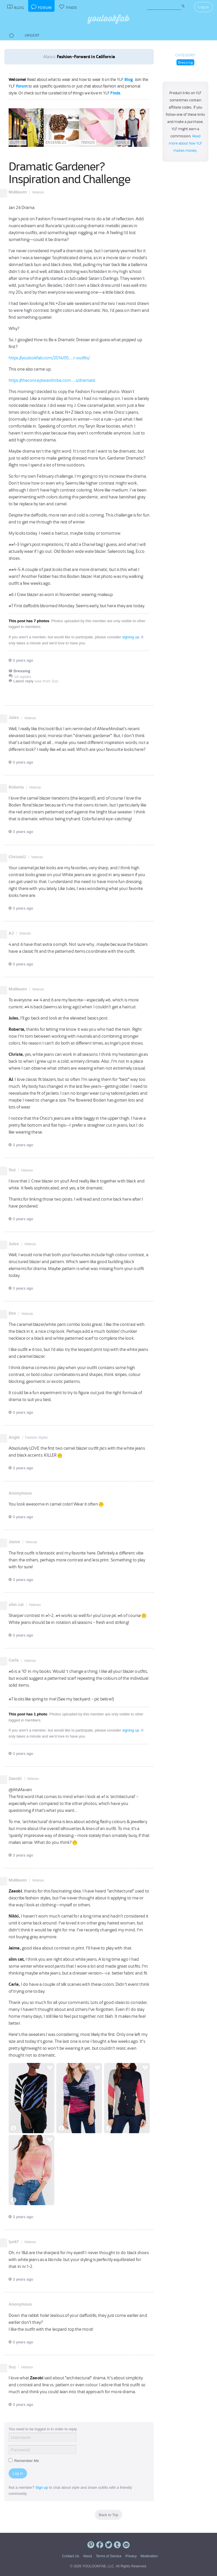 This screenshot has height=2576, width=217. I want to click on Urgent, so click(32, 35).